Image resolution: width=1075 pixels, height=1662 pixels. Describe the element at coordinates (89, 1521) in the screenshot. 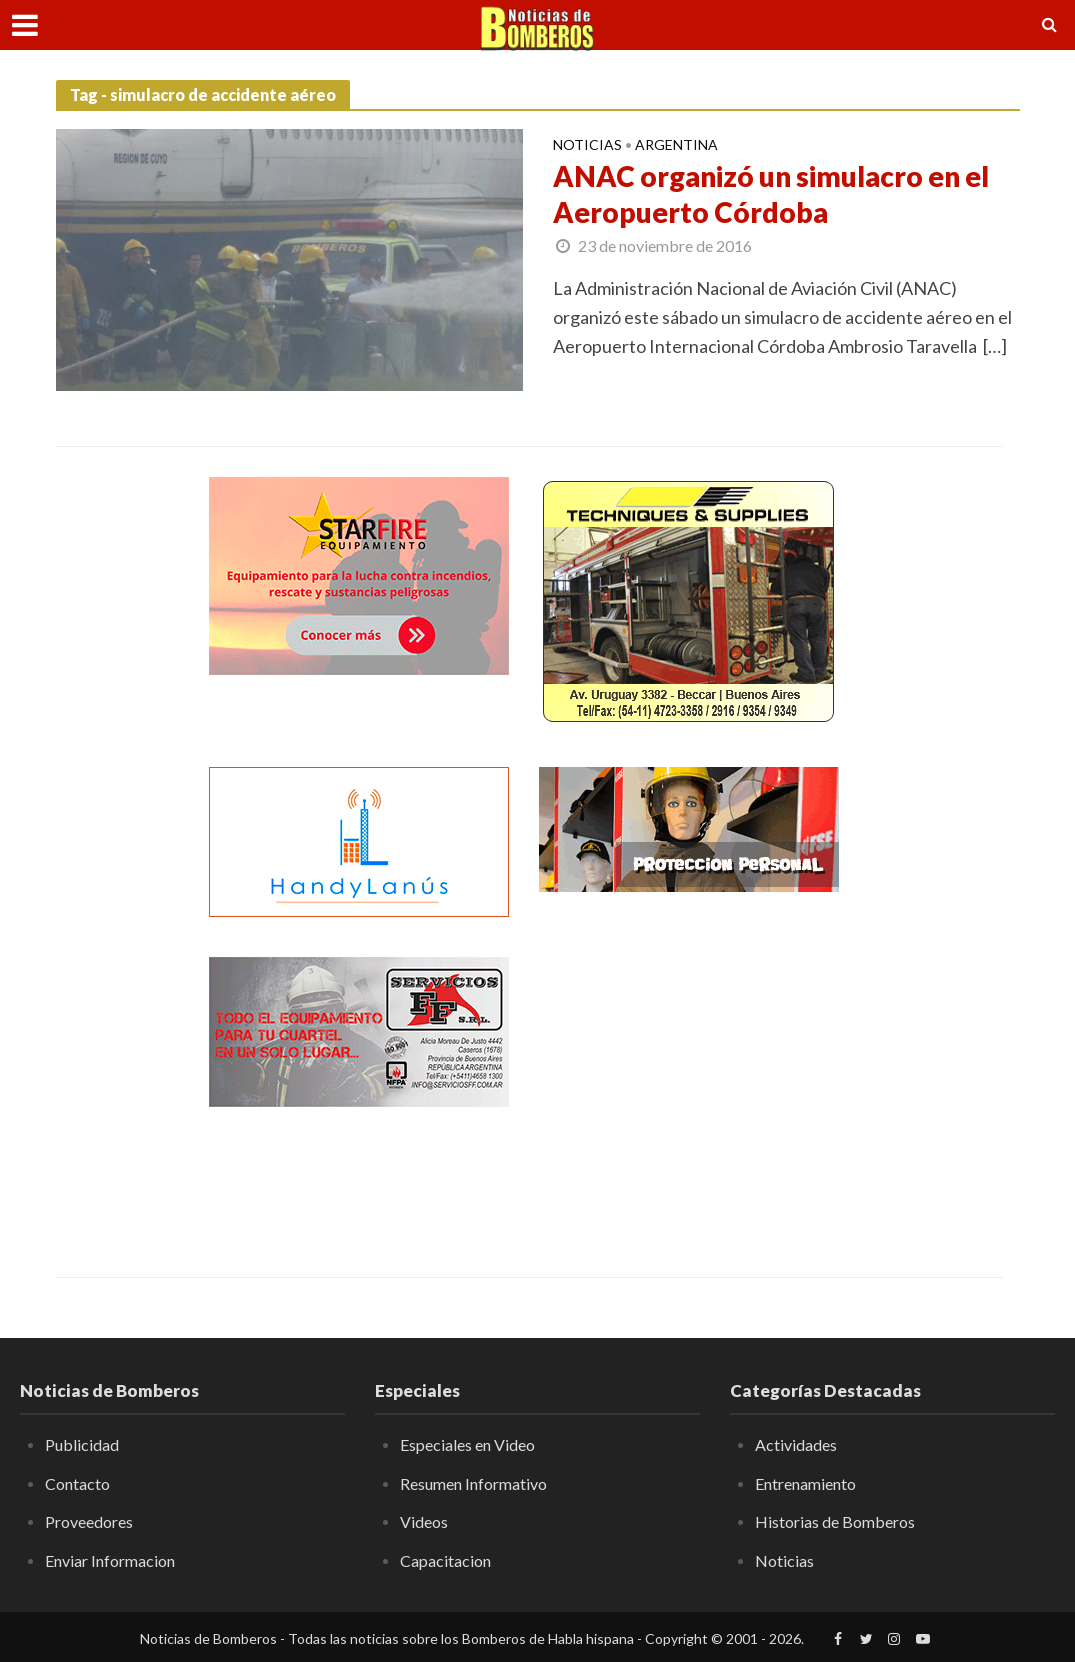

I see `Proveedores` at that location.